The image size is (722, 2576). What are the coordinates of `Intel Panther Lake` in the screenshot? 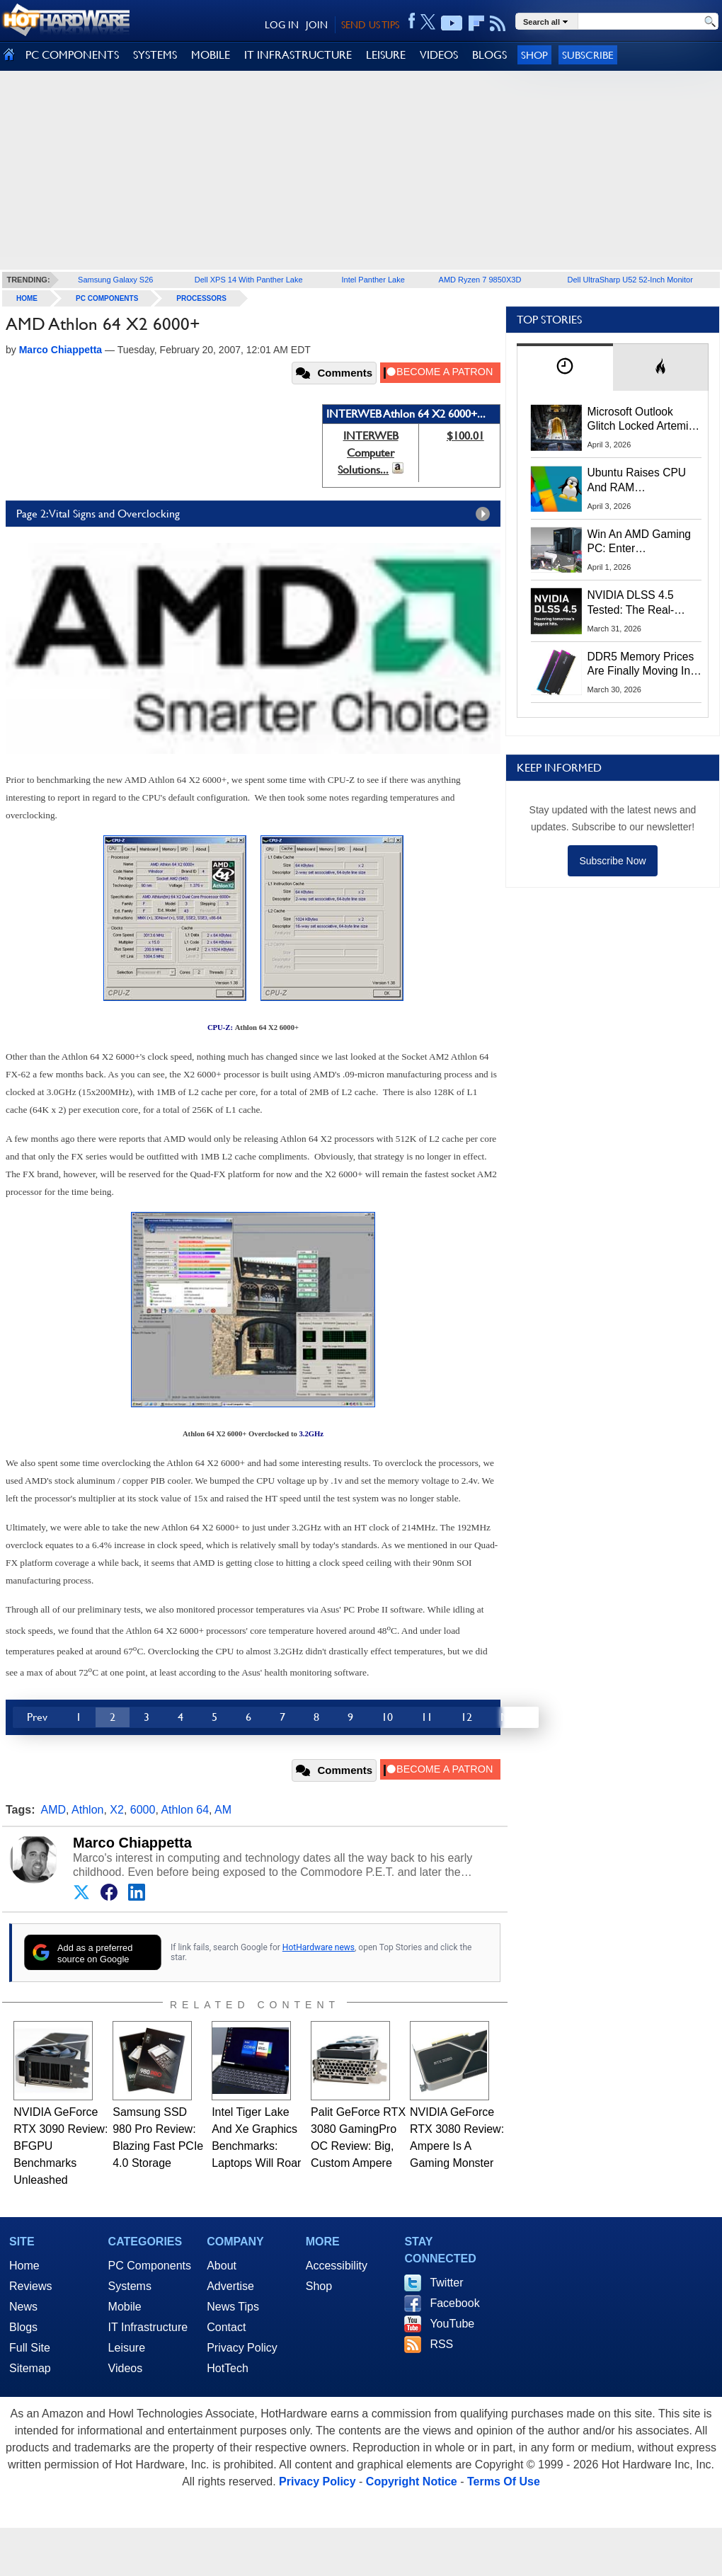 It's located at (372, 279).